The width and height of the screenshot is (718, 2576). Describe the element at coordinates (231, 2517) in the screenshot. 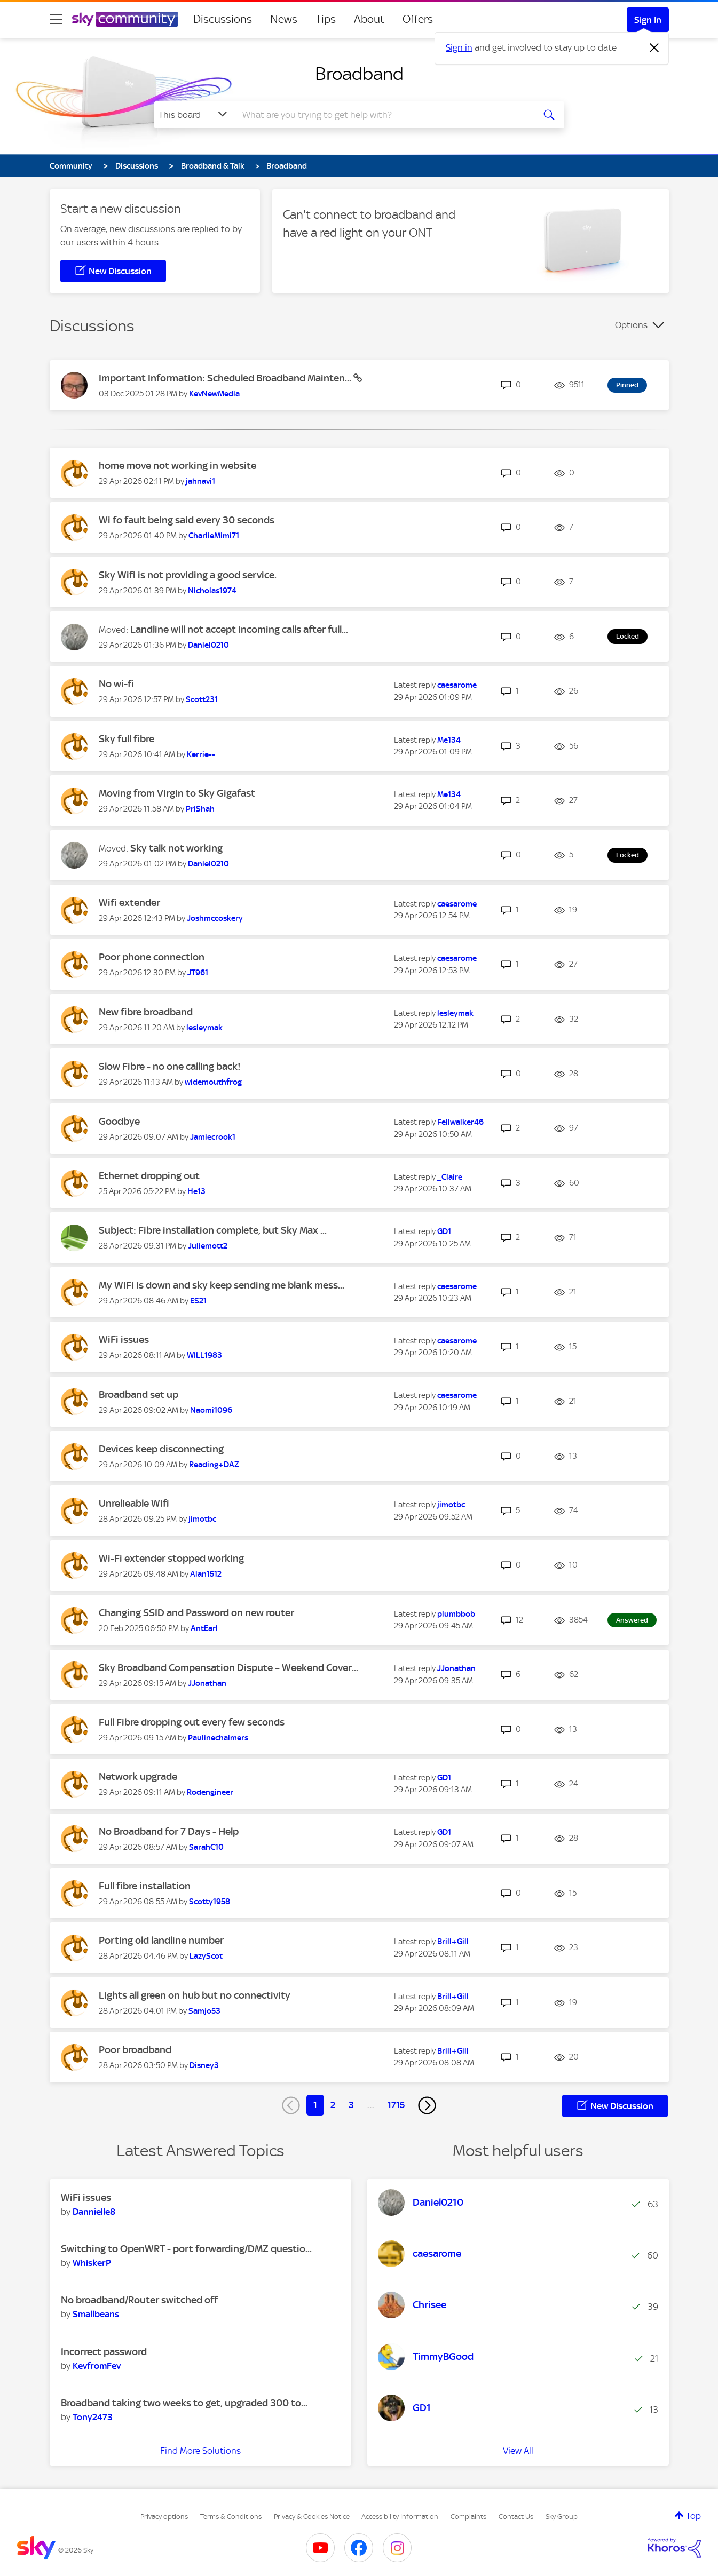

I see `Terms & Conditions` at that location.